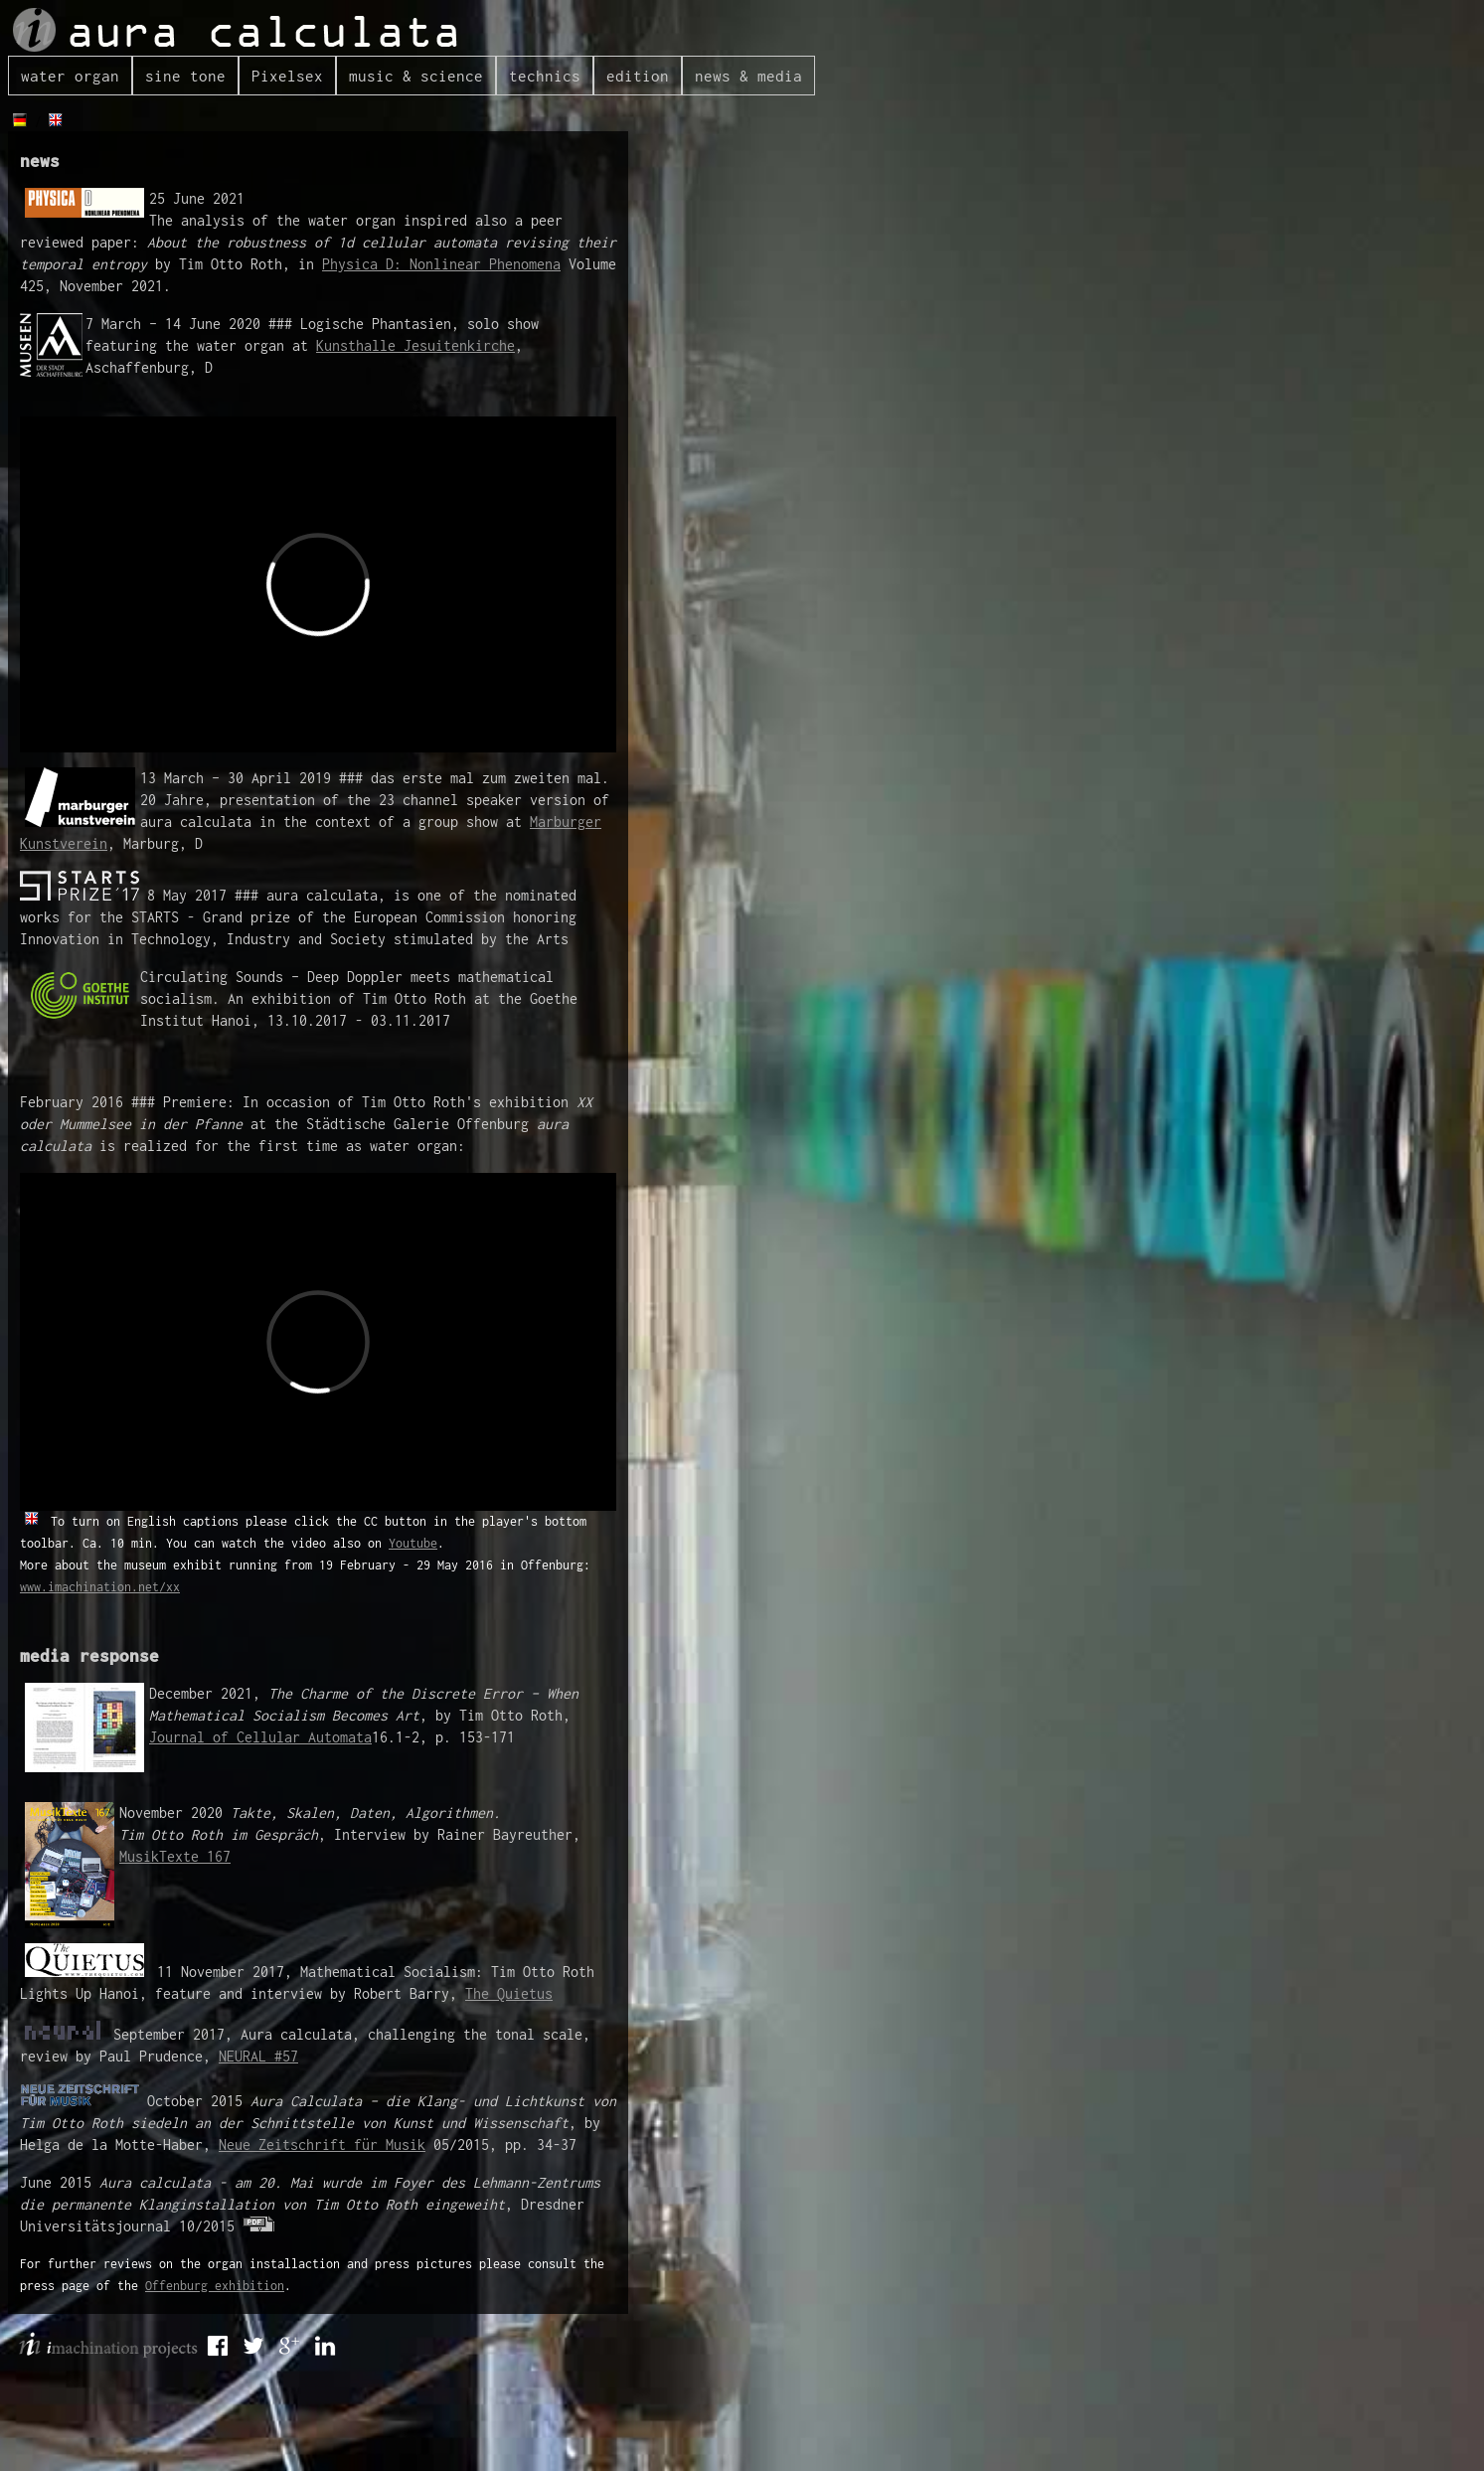 The height and width of the screenshot is (2471, 1484). What do you see at coordinates (544, 75) in the screenshot?
I see `technics` at bounding box center [544, 75].